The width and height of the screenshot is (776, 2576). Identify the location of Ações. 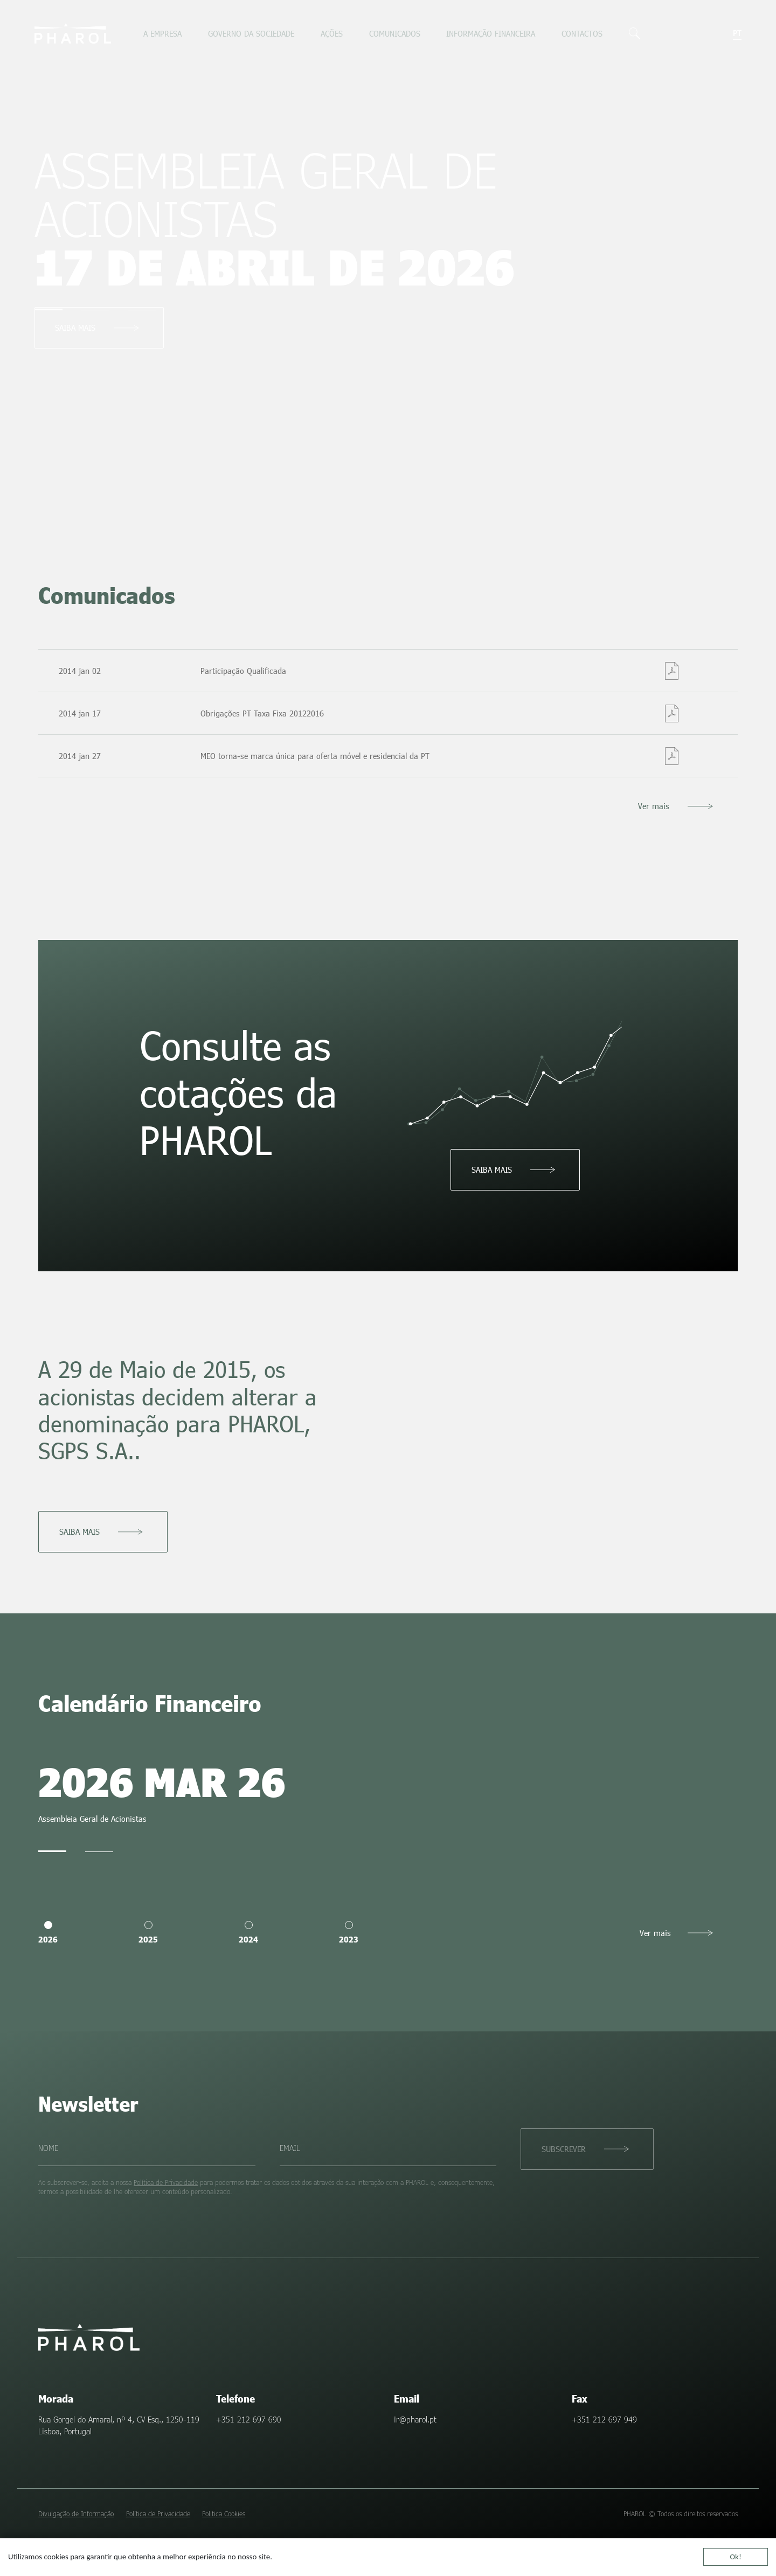
(332, 33).